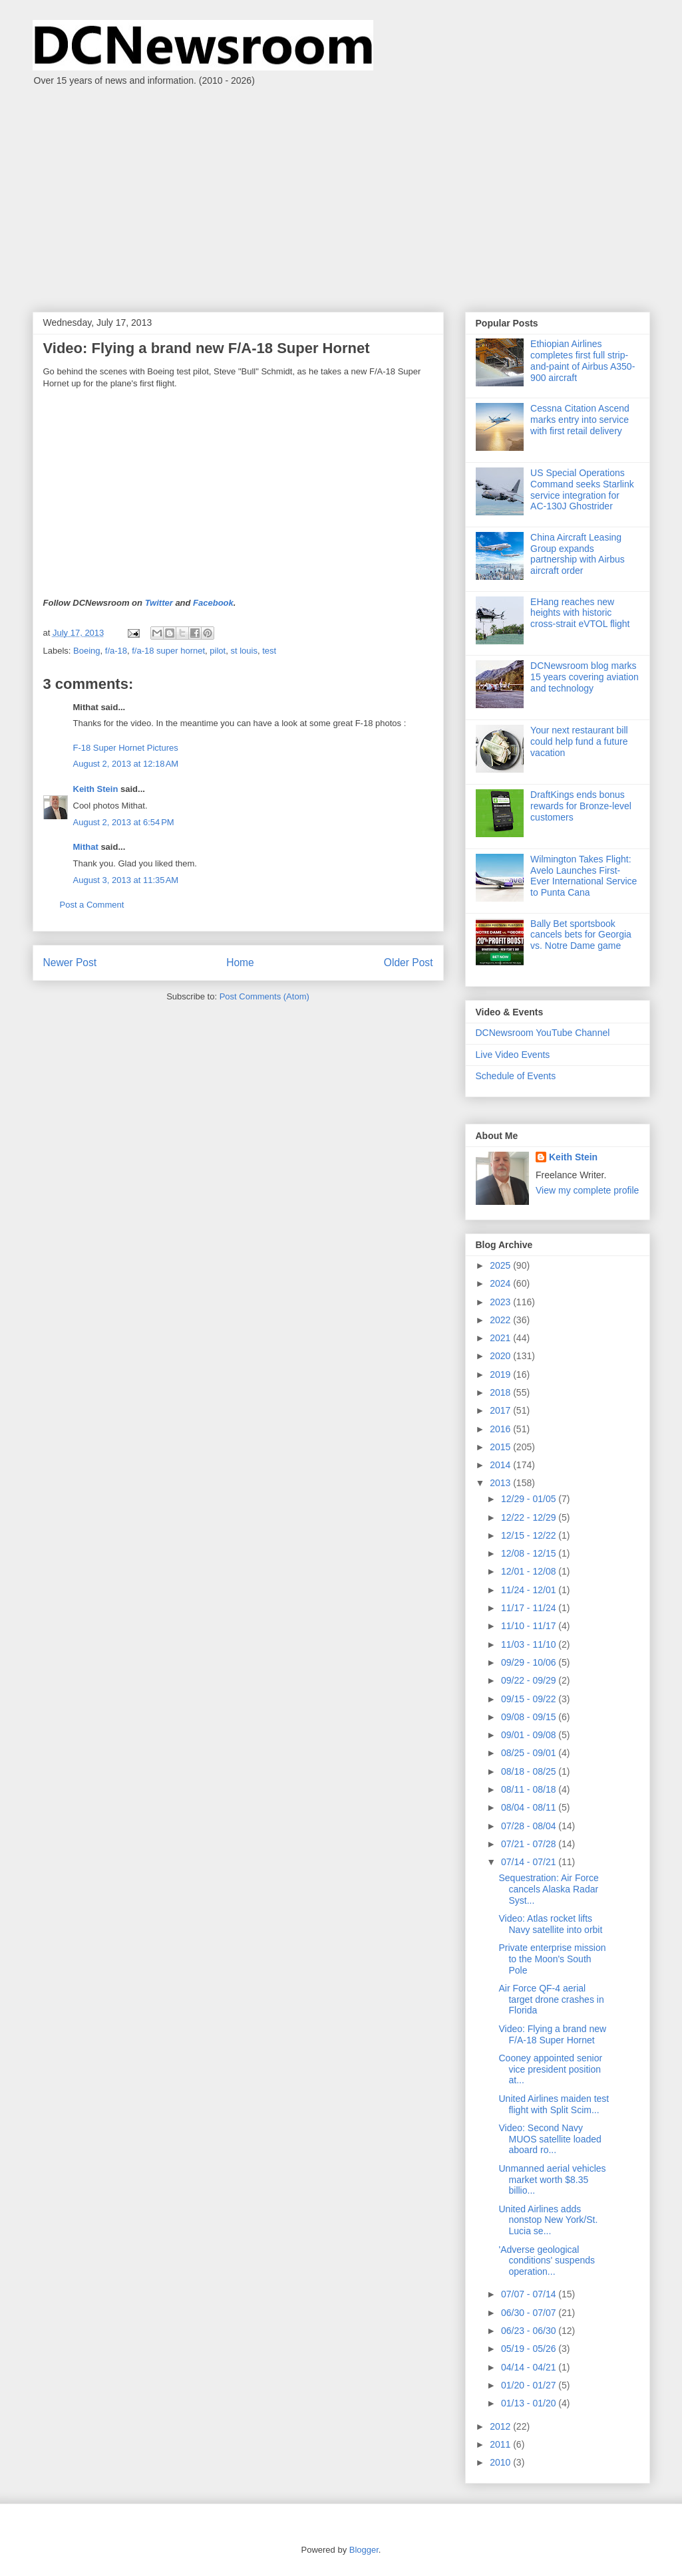  I want to click on United Airlines adds nonstop New York/St. Lucia se..., so click(547, 2220).